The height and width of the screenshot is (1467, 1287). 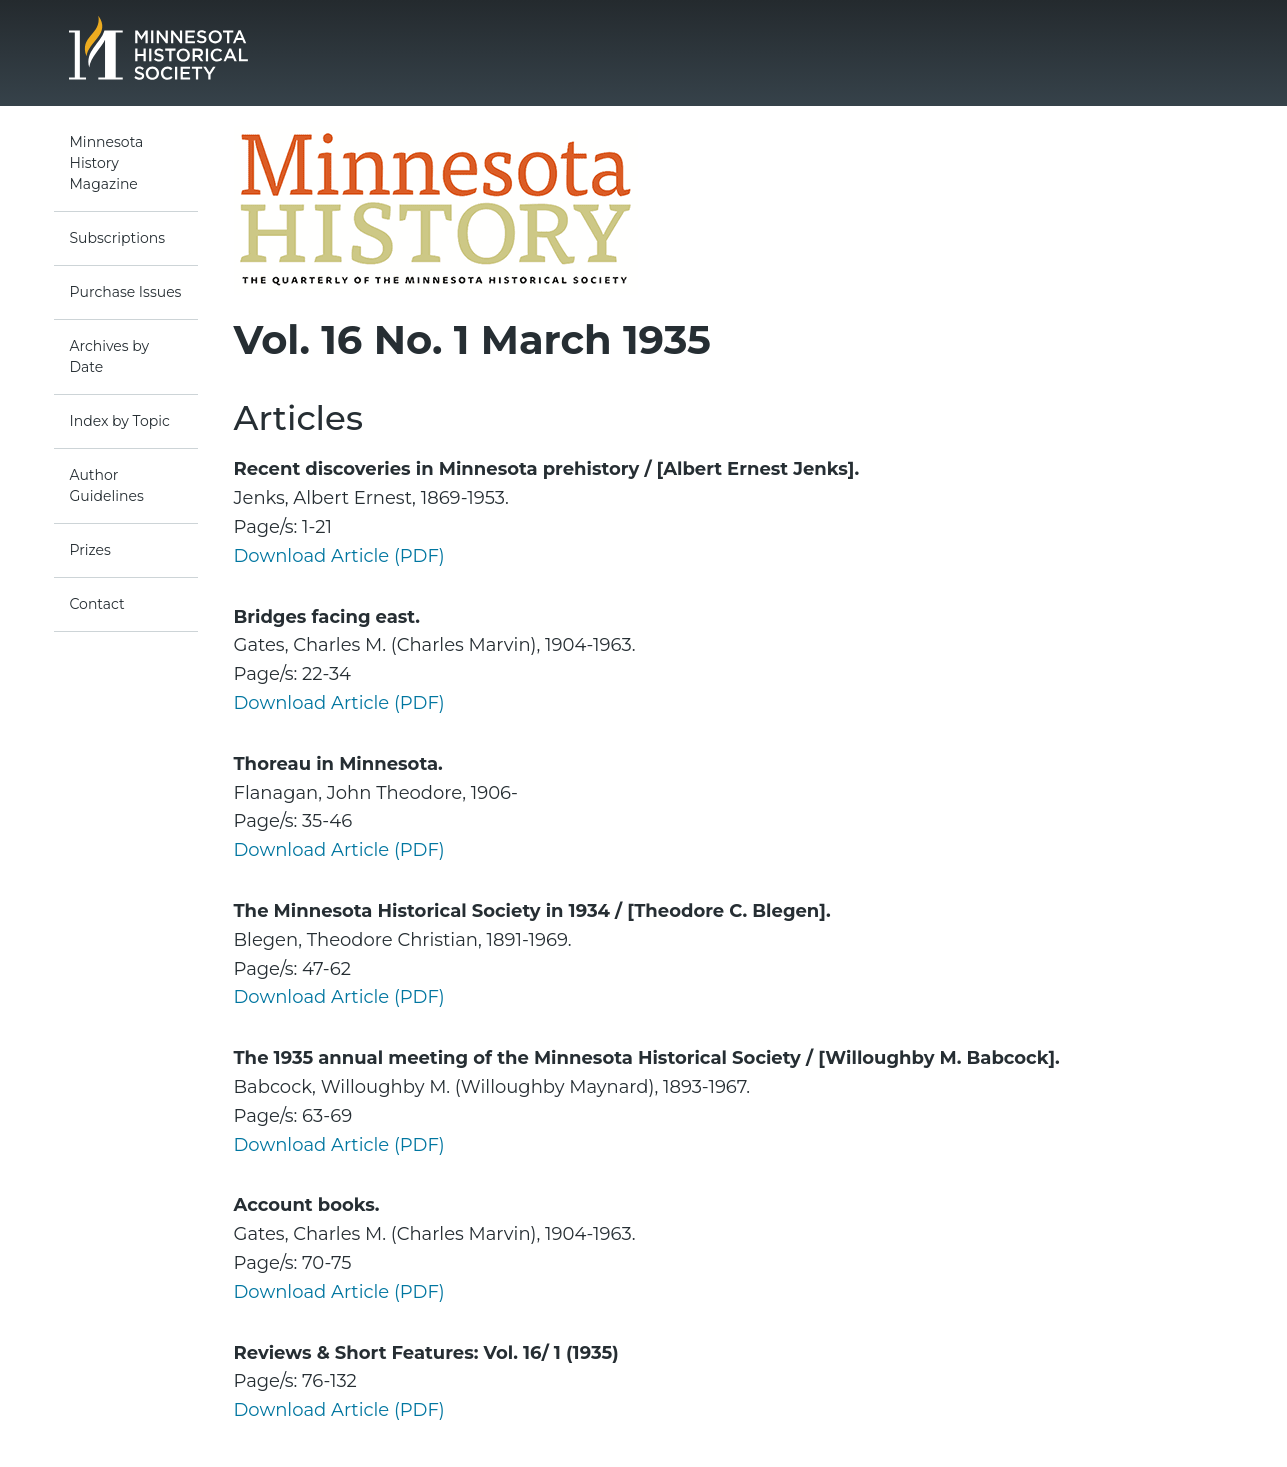 What do you see at coordinates (107, 485) in the screenshot?
I see `Author Guidelines` at bounding box center [107, 485].